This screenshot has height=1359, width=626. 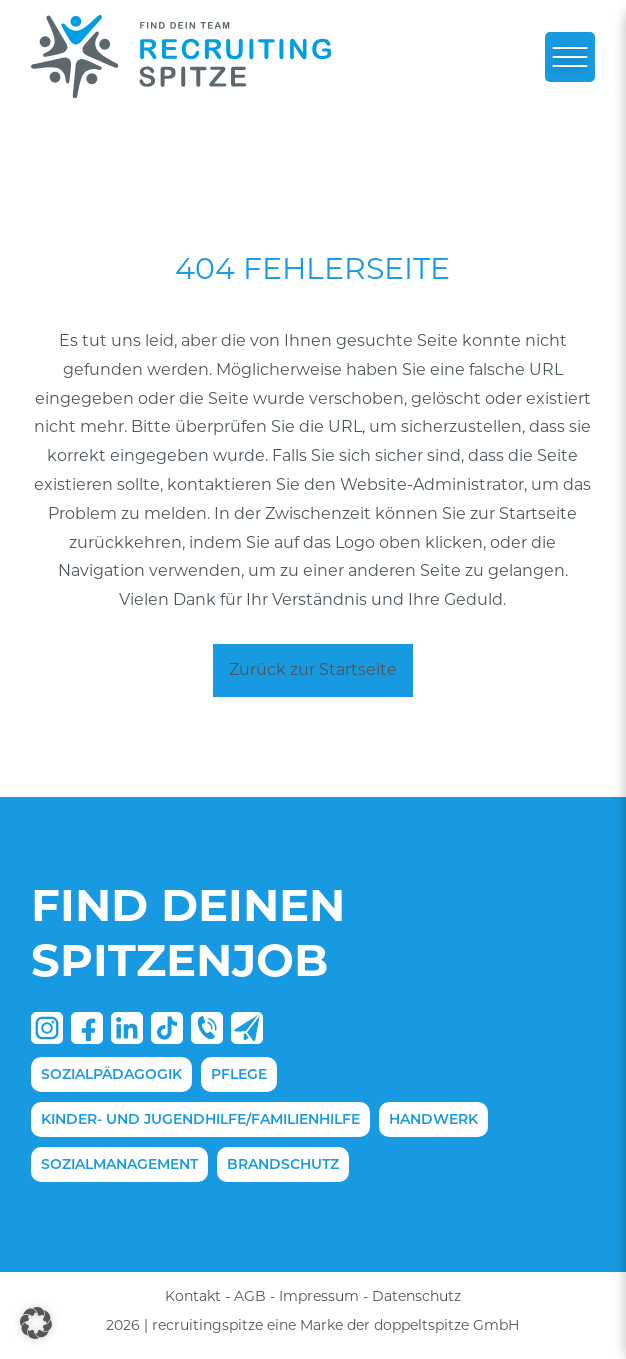 What do you see at coordinates (416, 1296) in the screenshot?
I see `Datenschutz` at bounding box center [416, 1296].